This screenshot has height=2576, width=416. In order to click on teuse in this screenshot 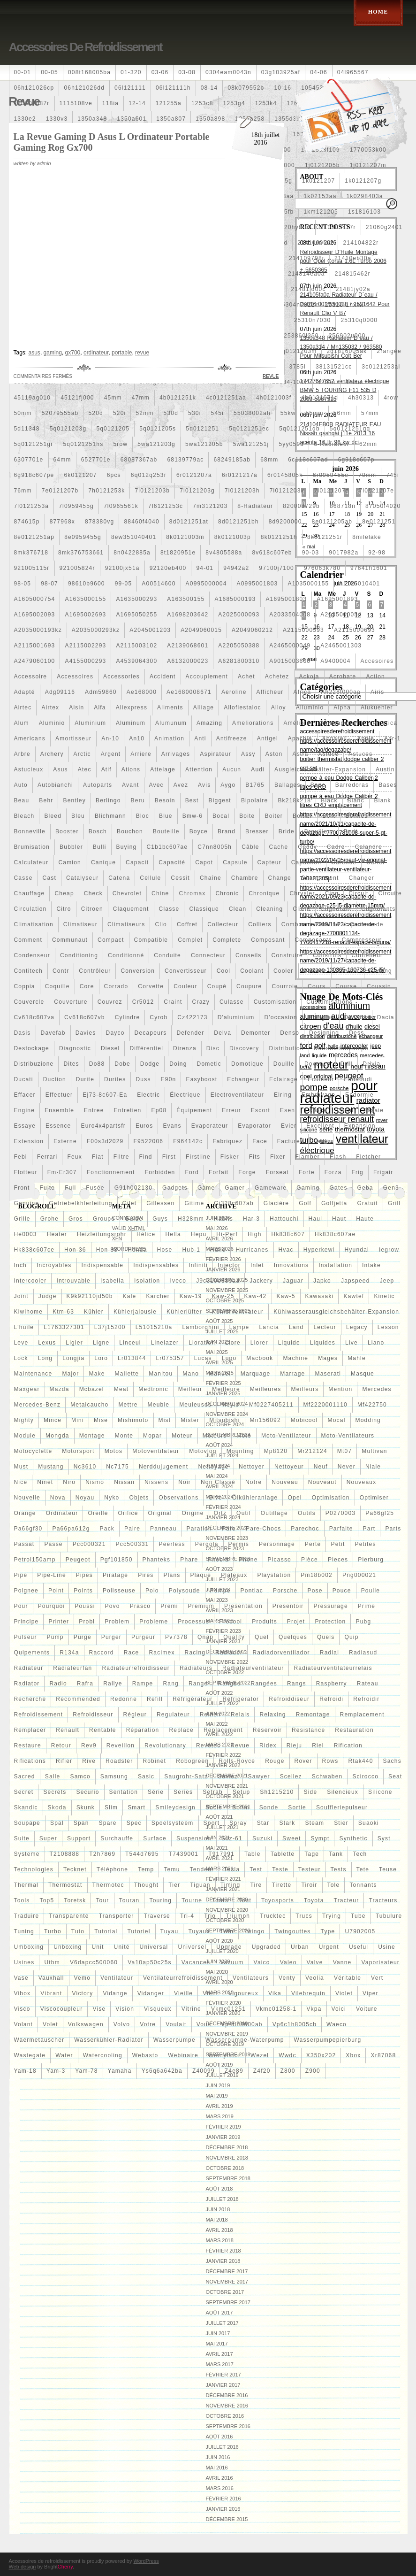, I will do `click(388, 1869)`.